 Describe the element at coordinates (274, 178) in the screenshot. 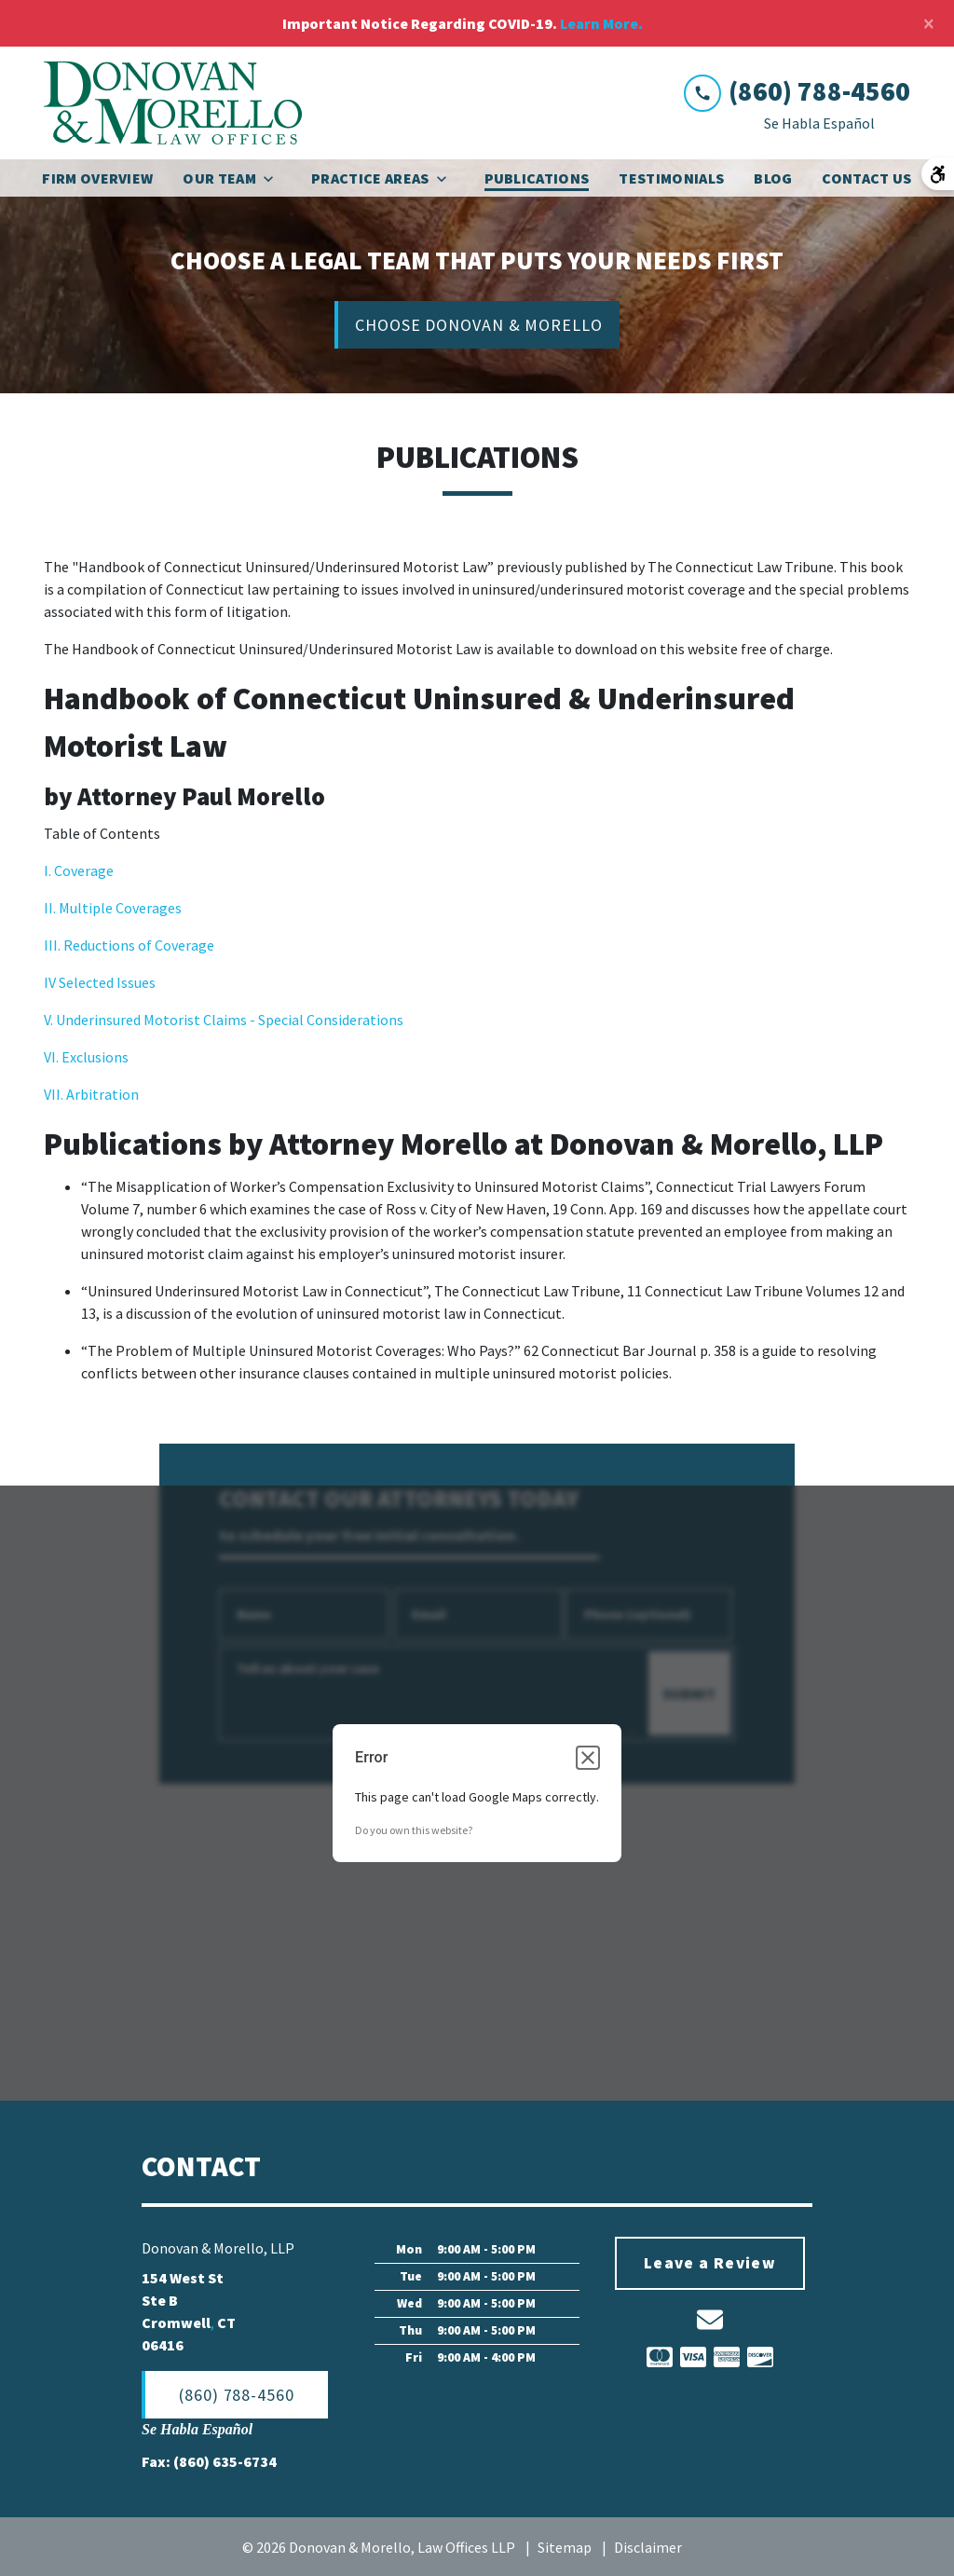

I see `[Toggle Dropdown]` at that location.